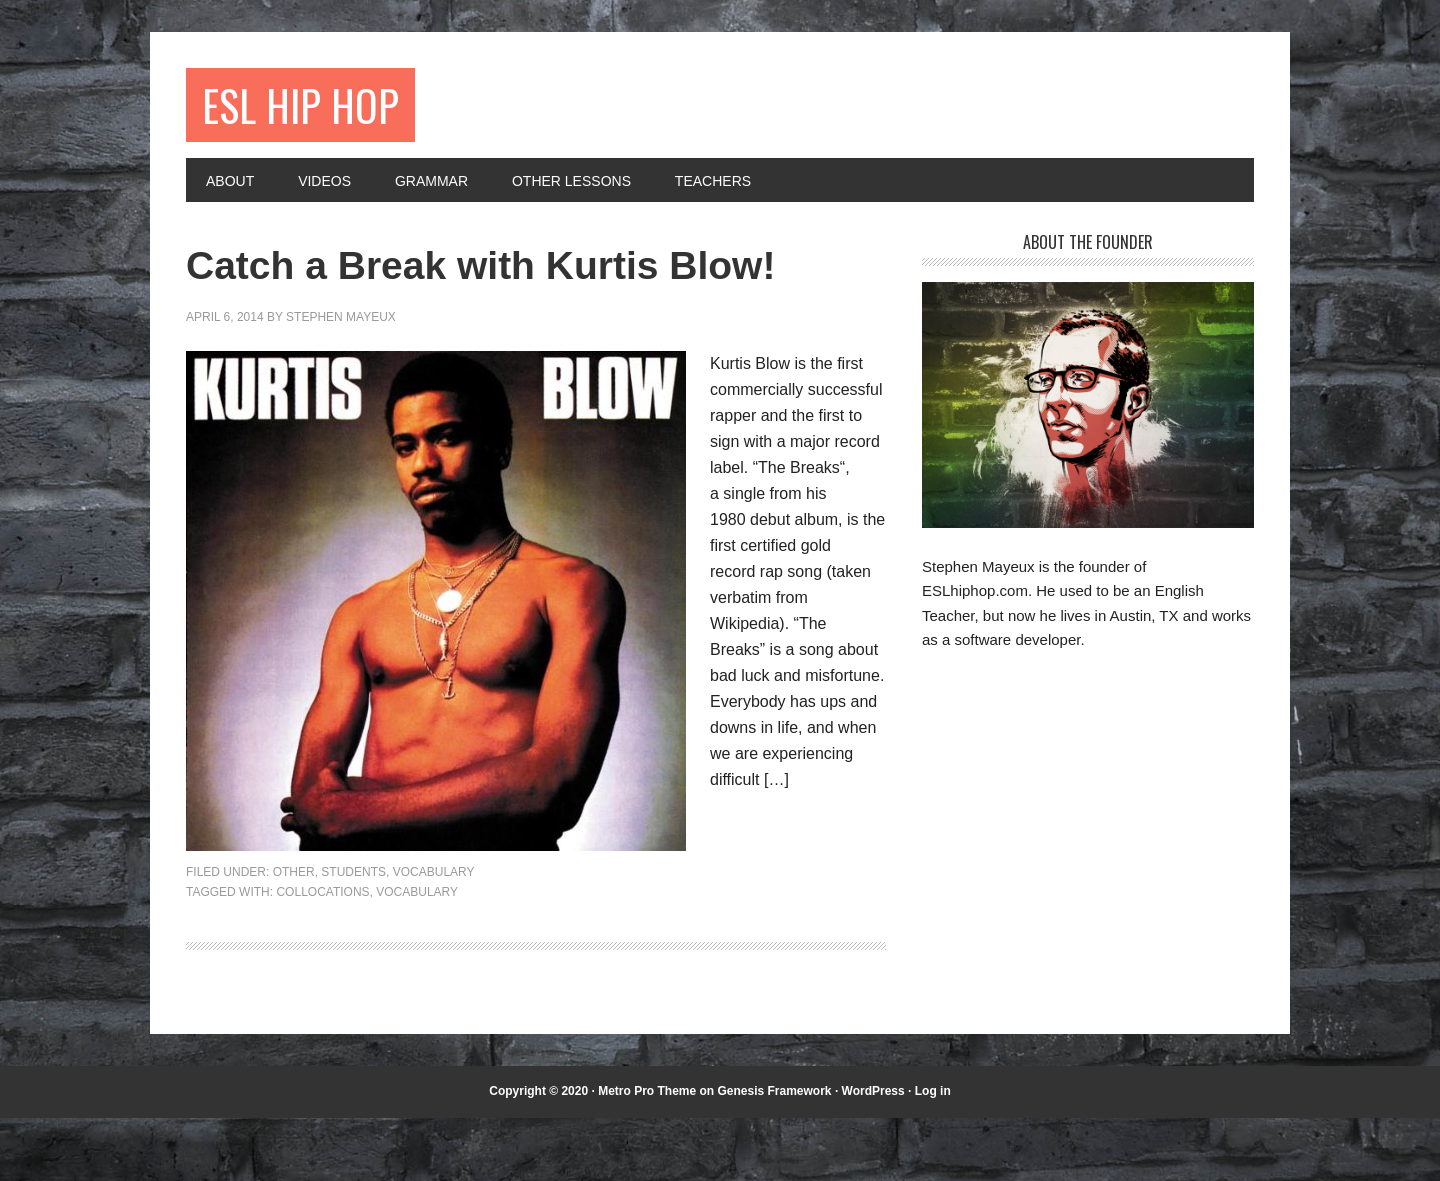 The height and width of the screenshot is (1181, 1440). What do you see at coordinates (647, 1155) in the screenshot?
I see `Metro Pro Theme` at bounding box center [647, 1155].